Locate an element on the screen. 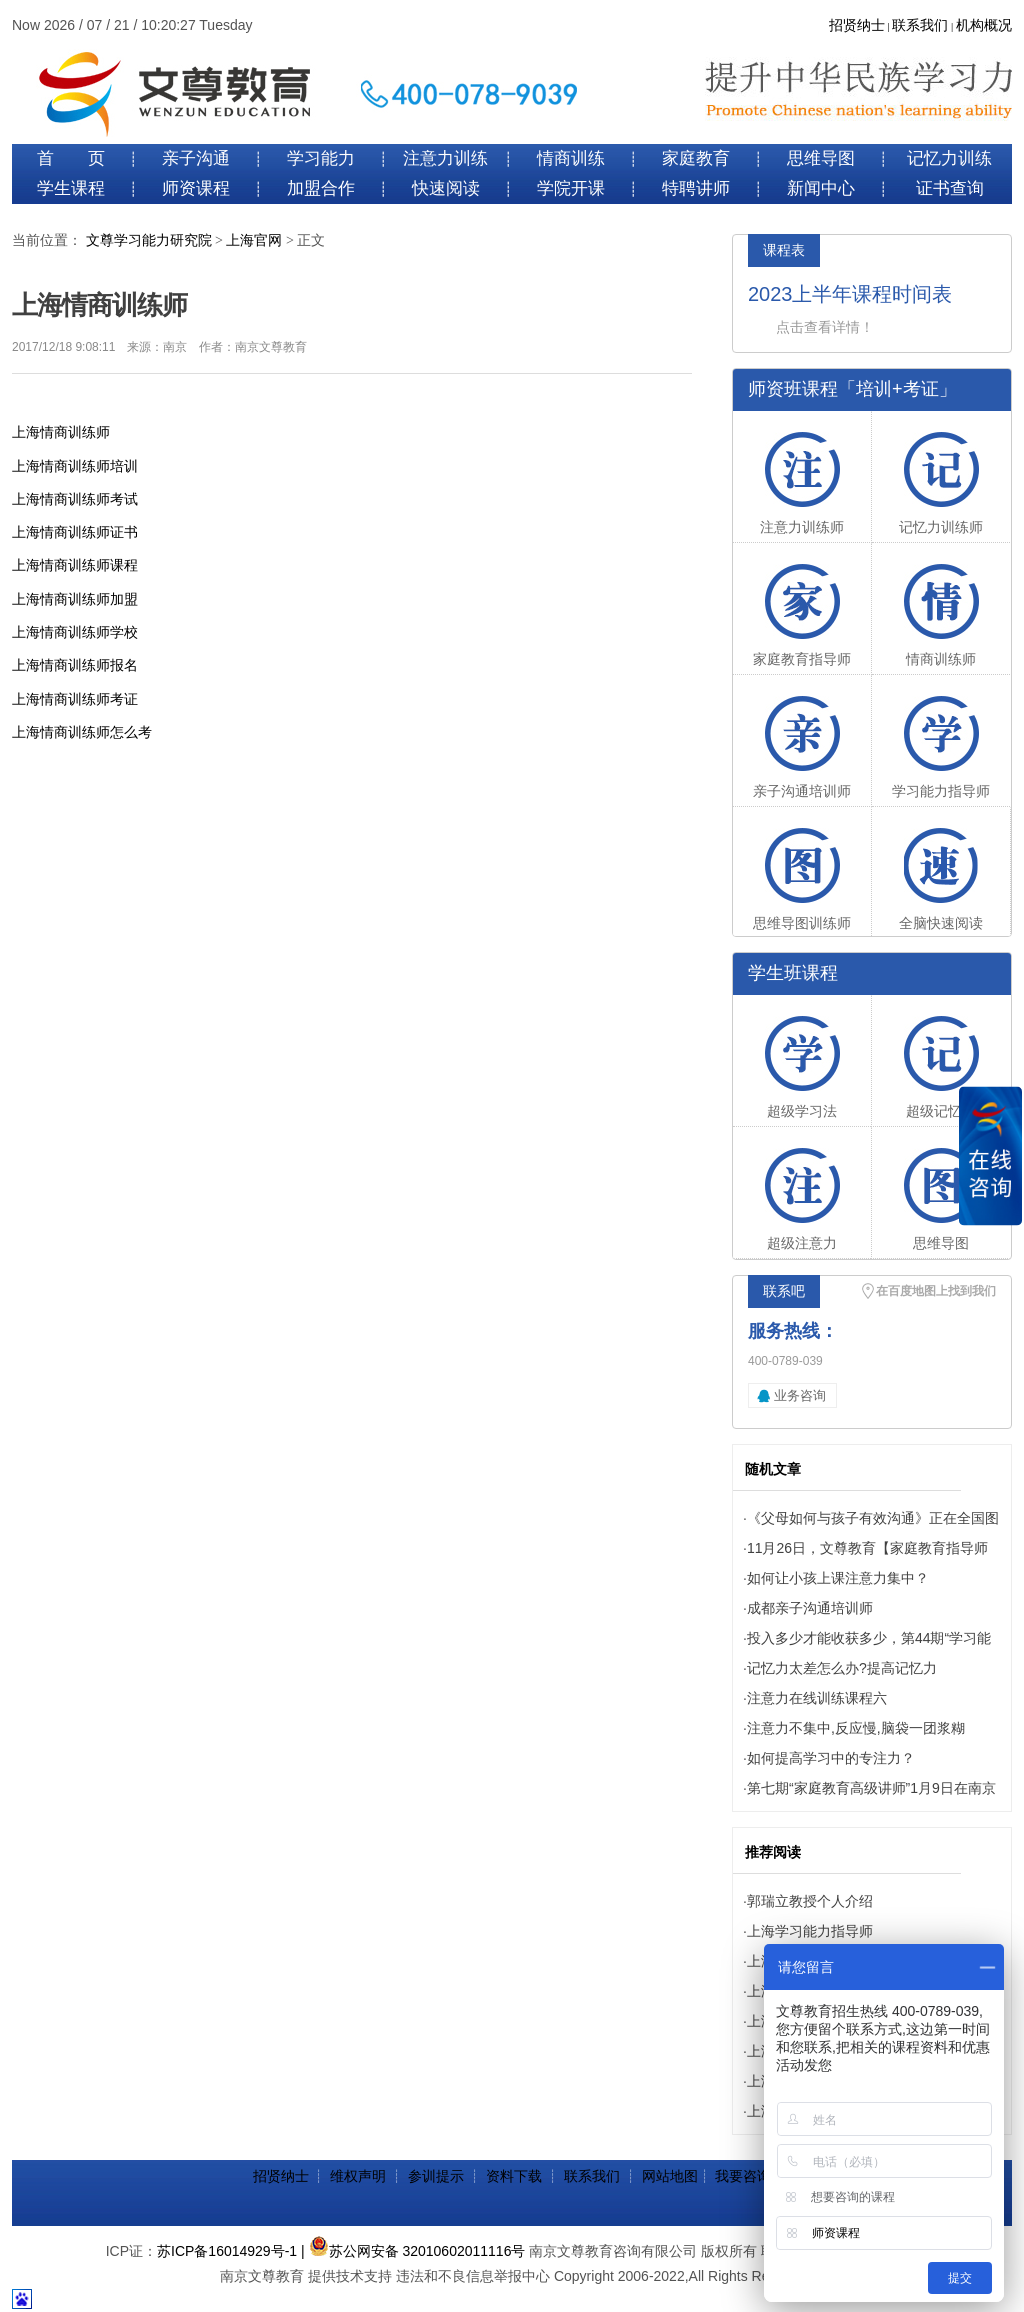  我要咨询 is located at coordinates (743, 2176).